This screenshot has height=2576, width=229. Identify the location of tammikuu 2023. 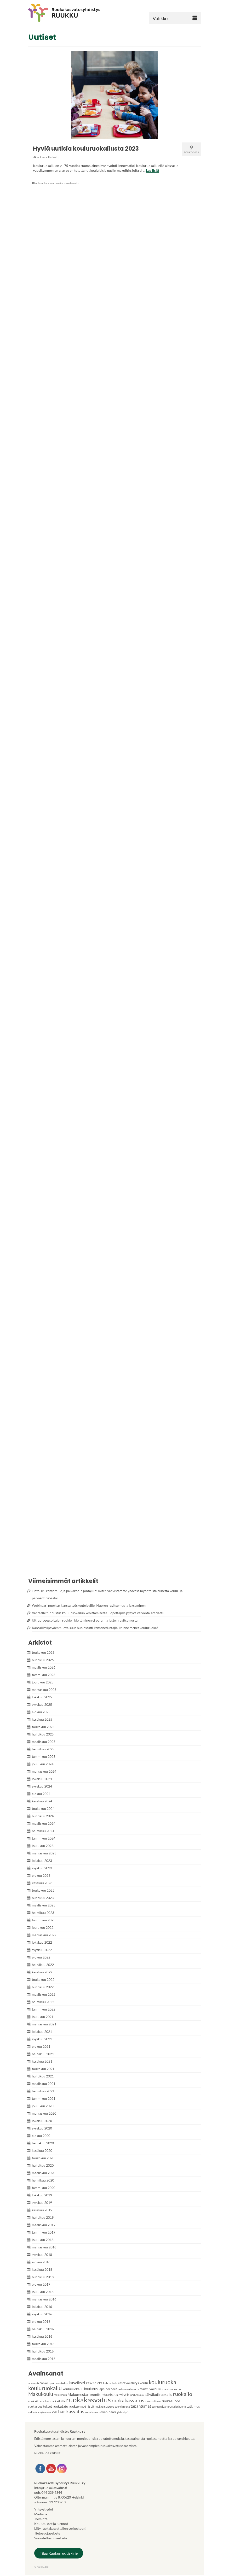
(43, 1920).